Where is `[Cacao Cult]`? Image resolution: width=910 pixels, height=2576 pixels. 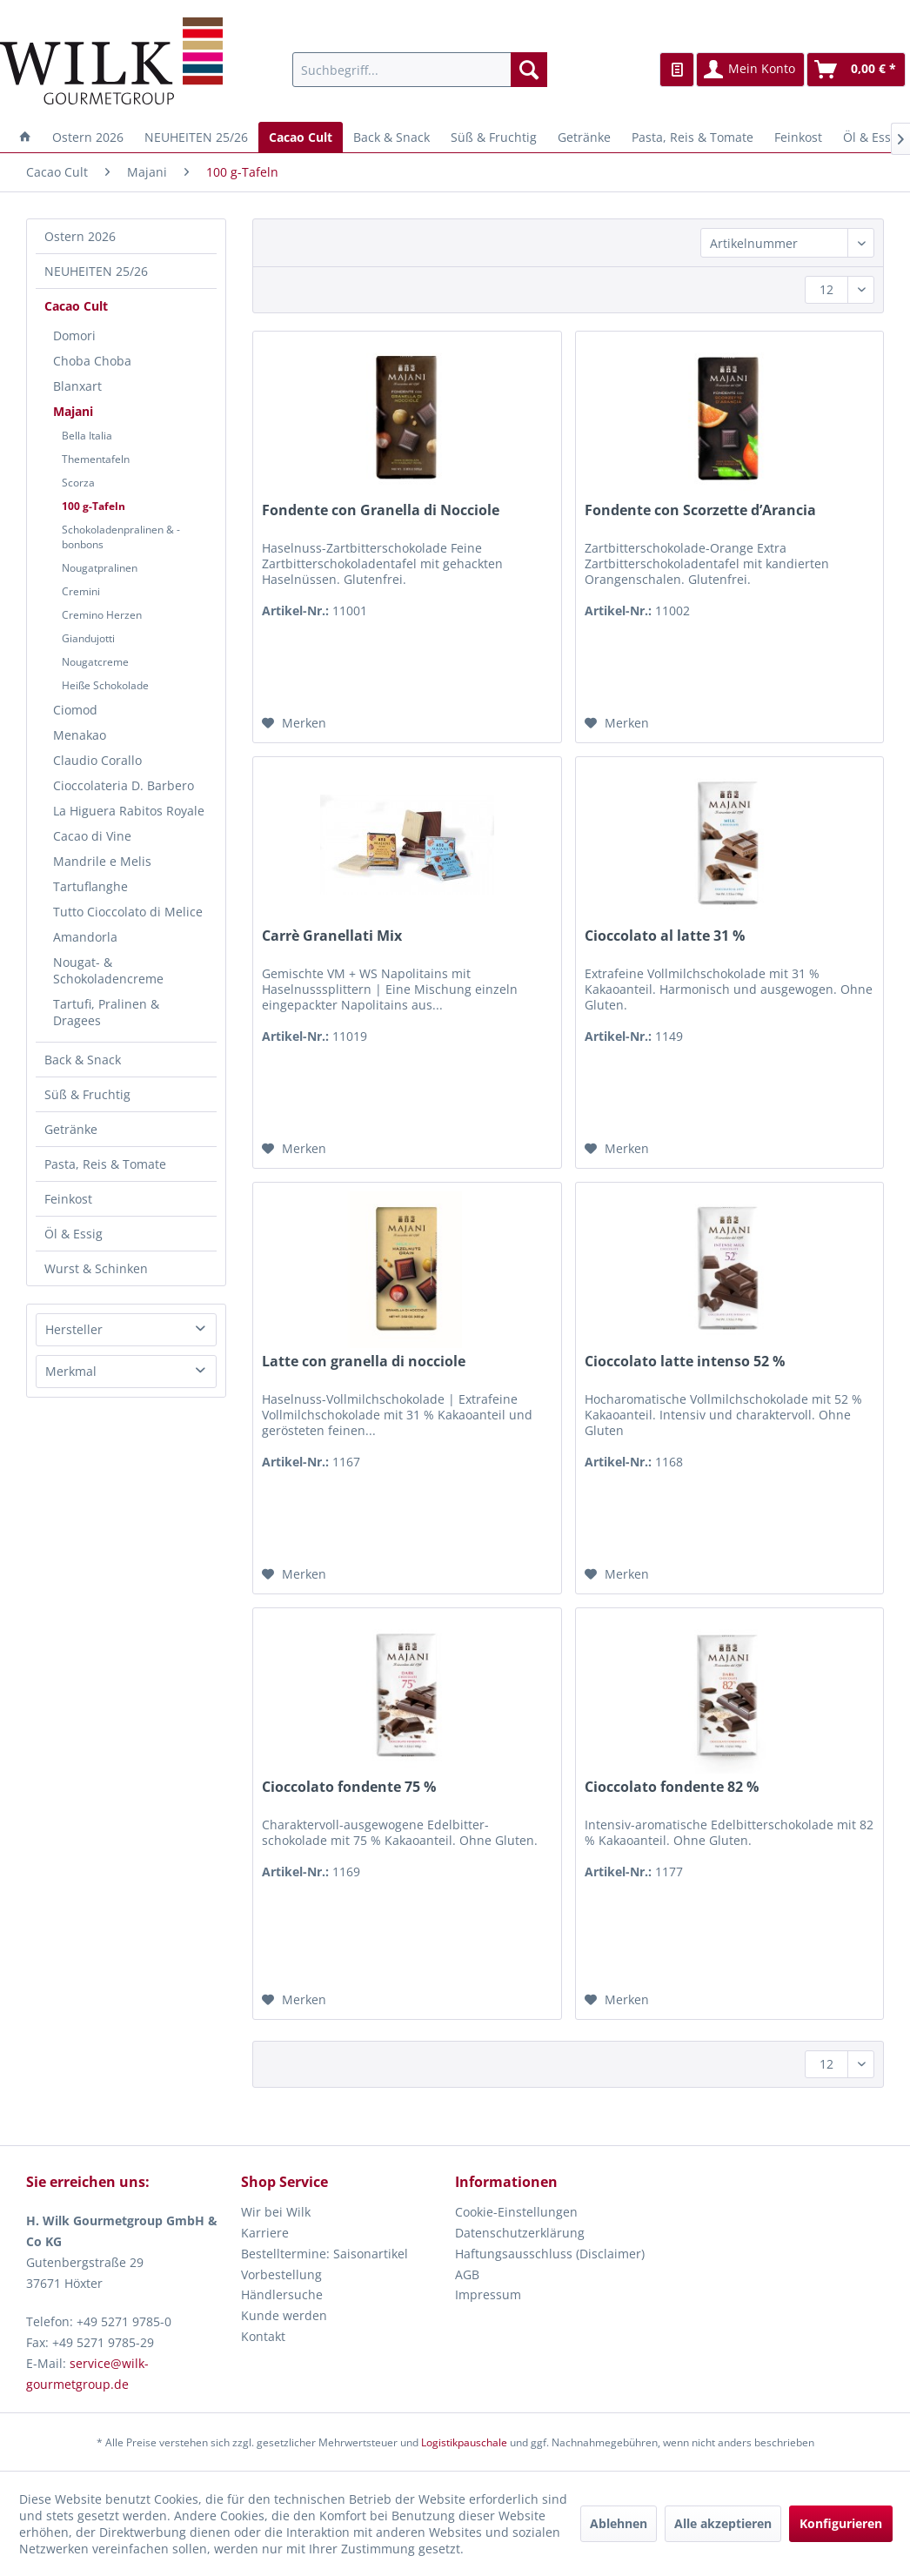 [Cacao Cult] is located at coordinates (300, 137).